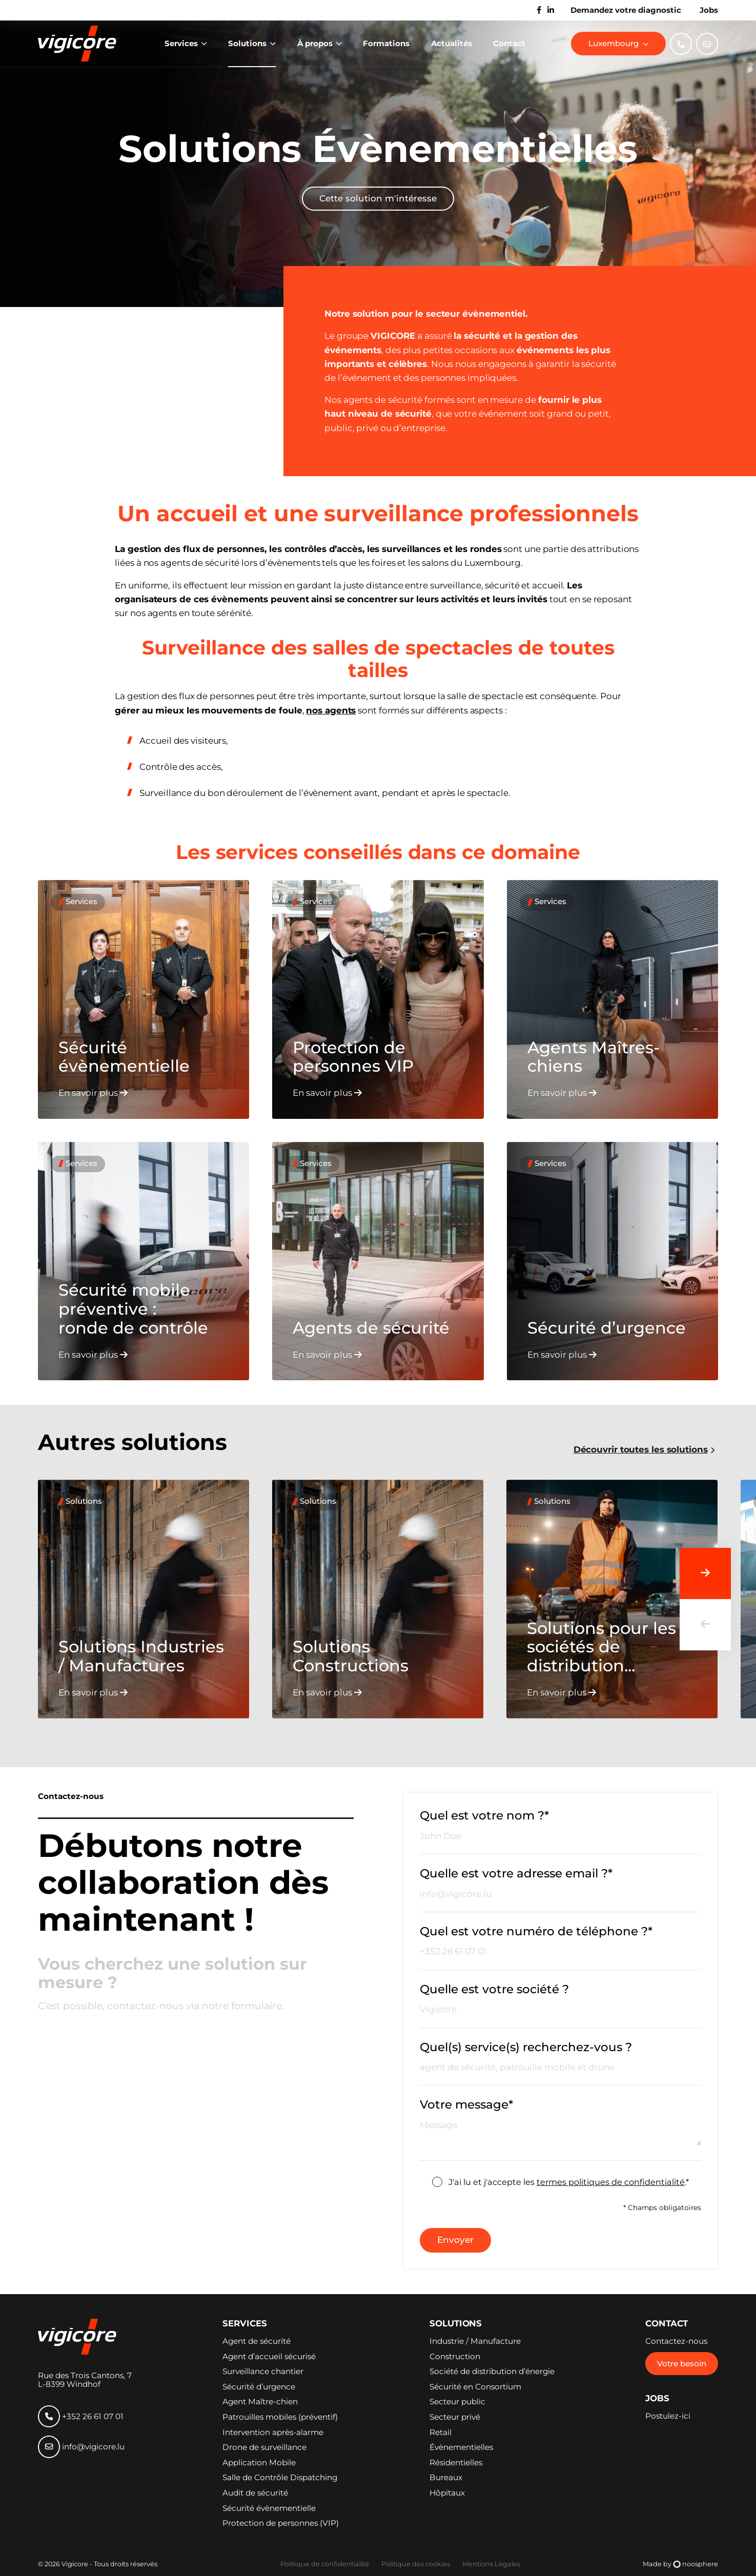 This screenshot has height=2576, width=756. Describe the element at coordinates (676, 2341) in the screenshot. I see `Contactez-nous` at that location.